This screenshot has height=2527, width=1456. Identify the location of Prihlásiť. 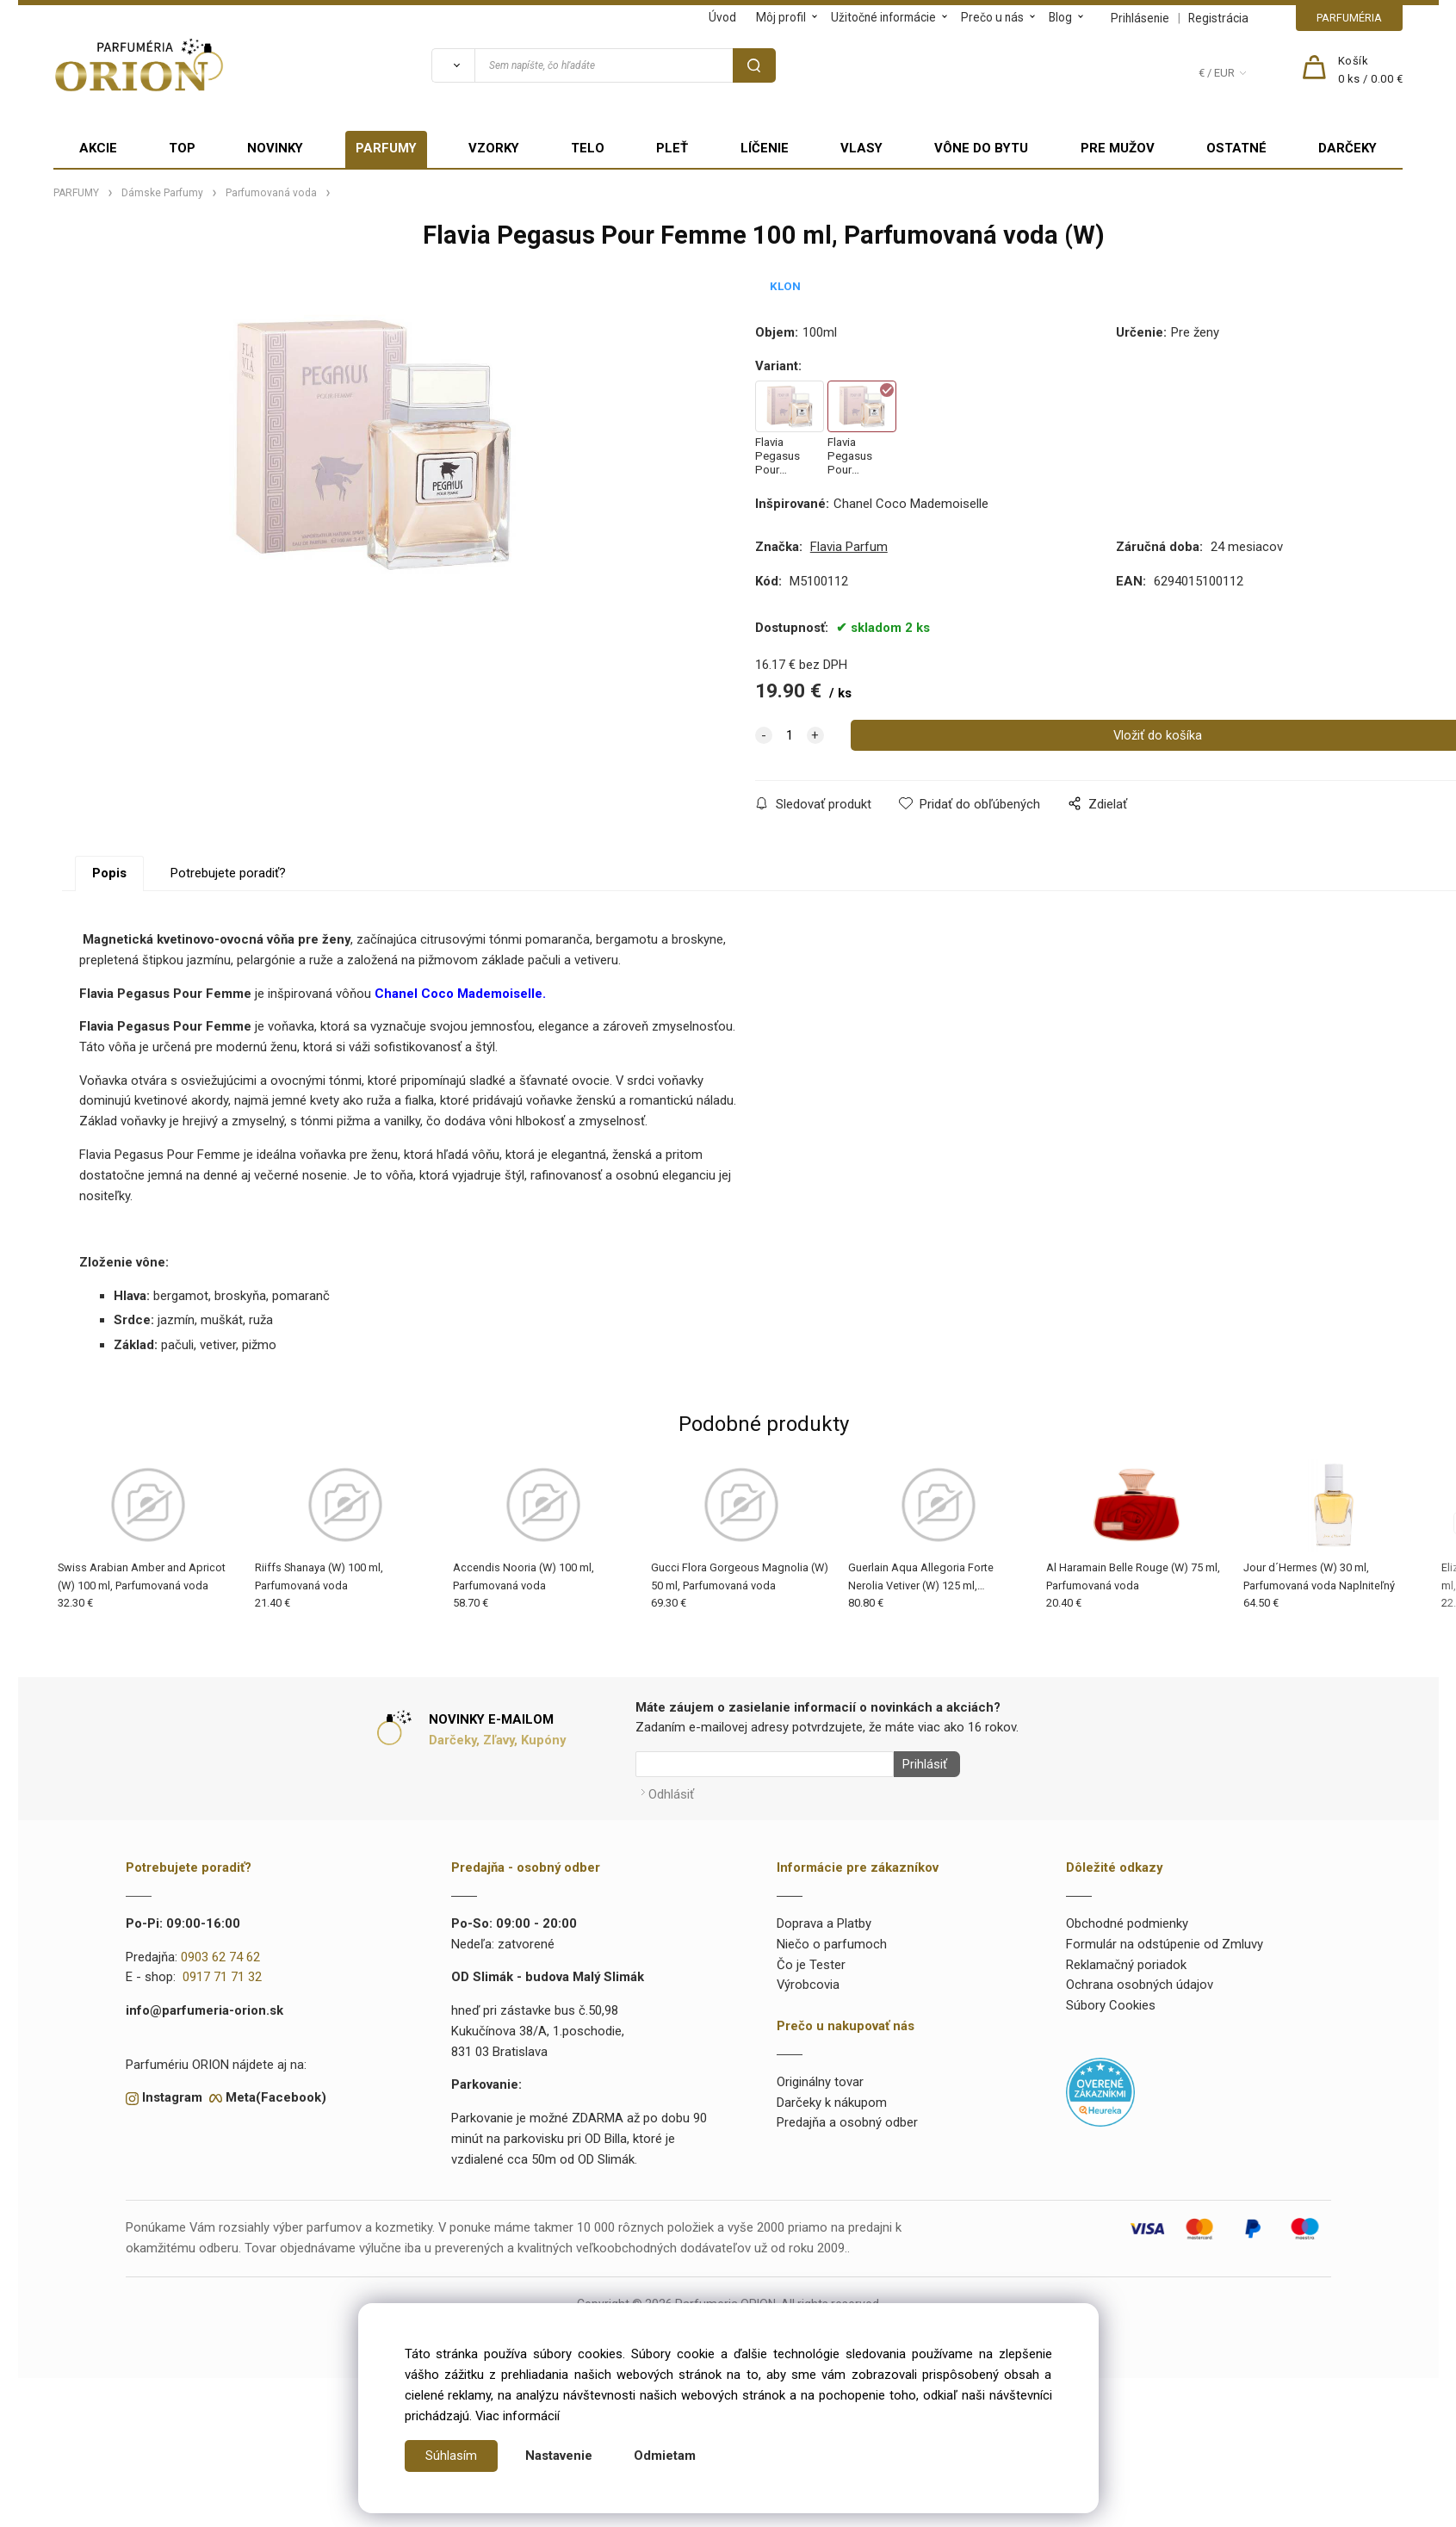
(920, 1764).